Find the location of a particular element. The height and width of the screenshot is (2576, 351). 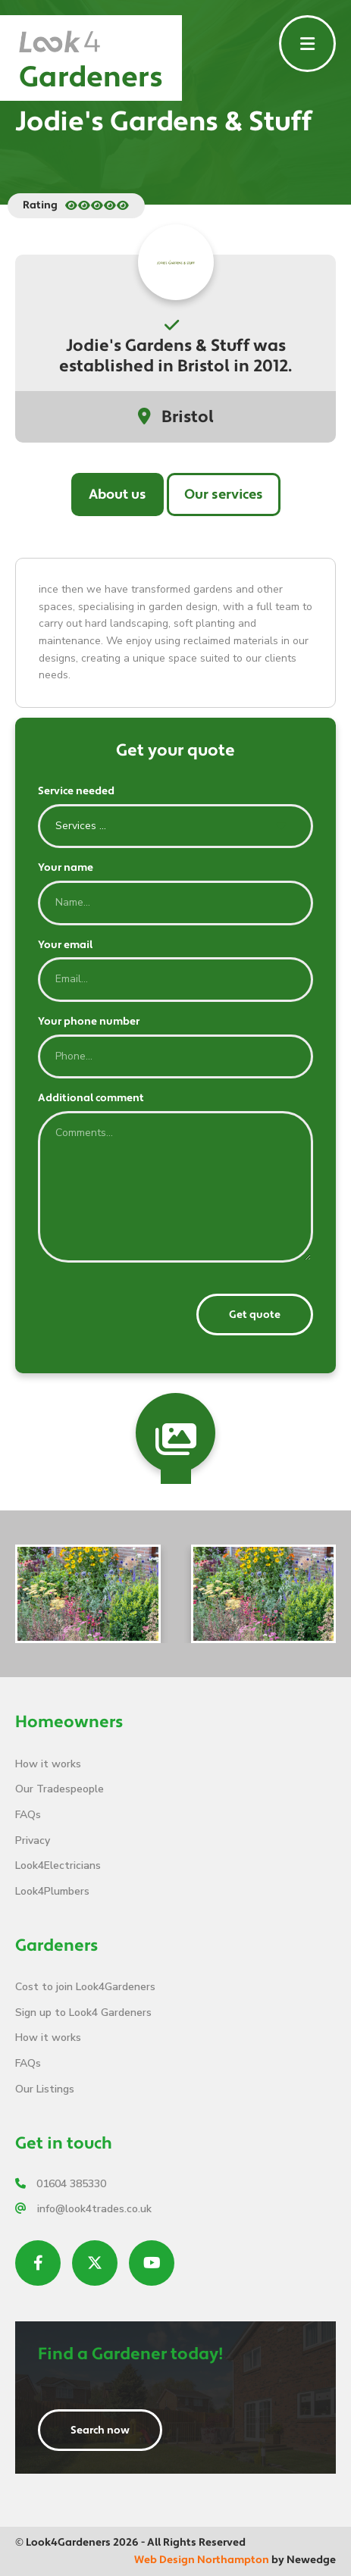

Additional comment is located at coordinates (91, 1098).